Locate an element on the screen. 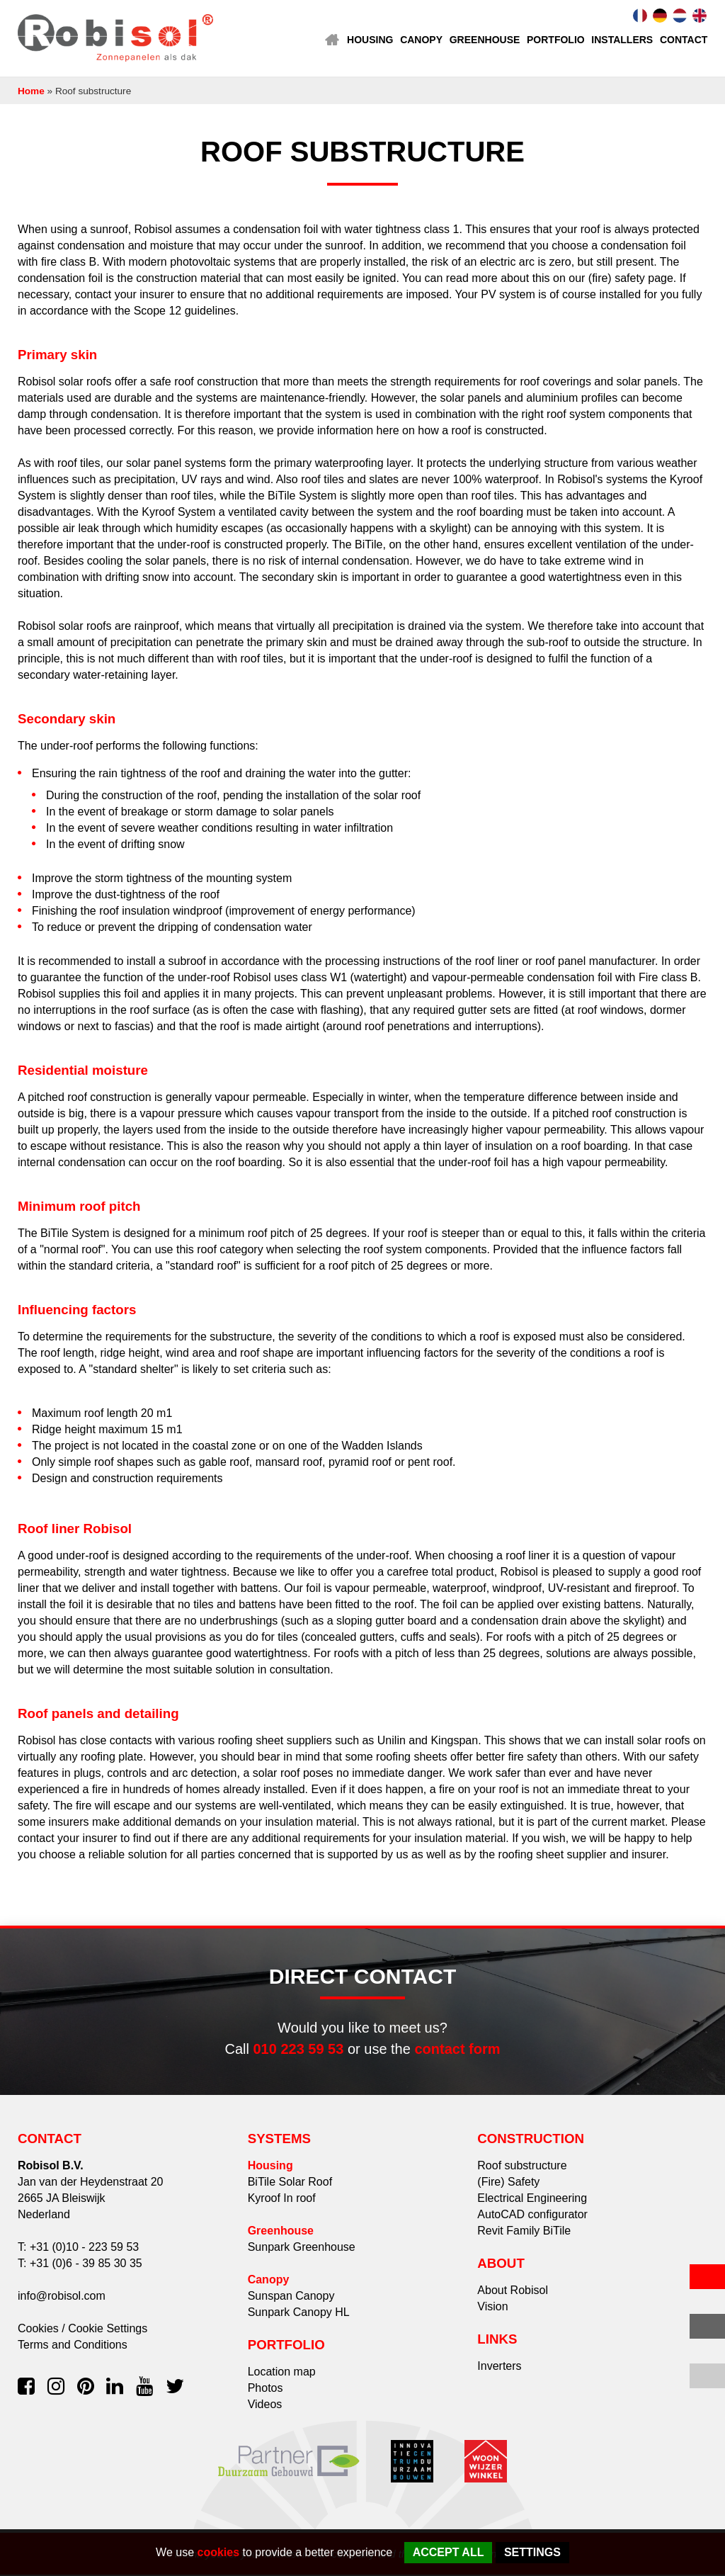 This screenshot has height=2576, width=725. info@robisol.com is located at coordinates (61, 2297).